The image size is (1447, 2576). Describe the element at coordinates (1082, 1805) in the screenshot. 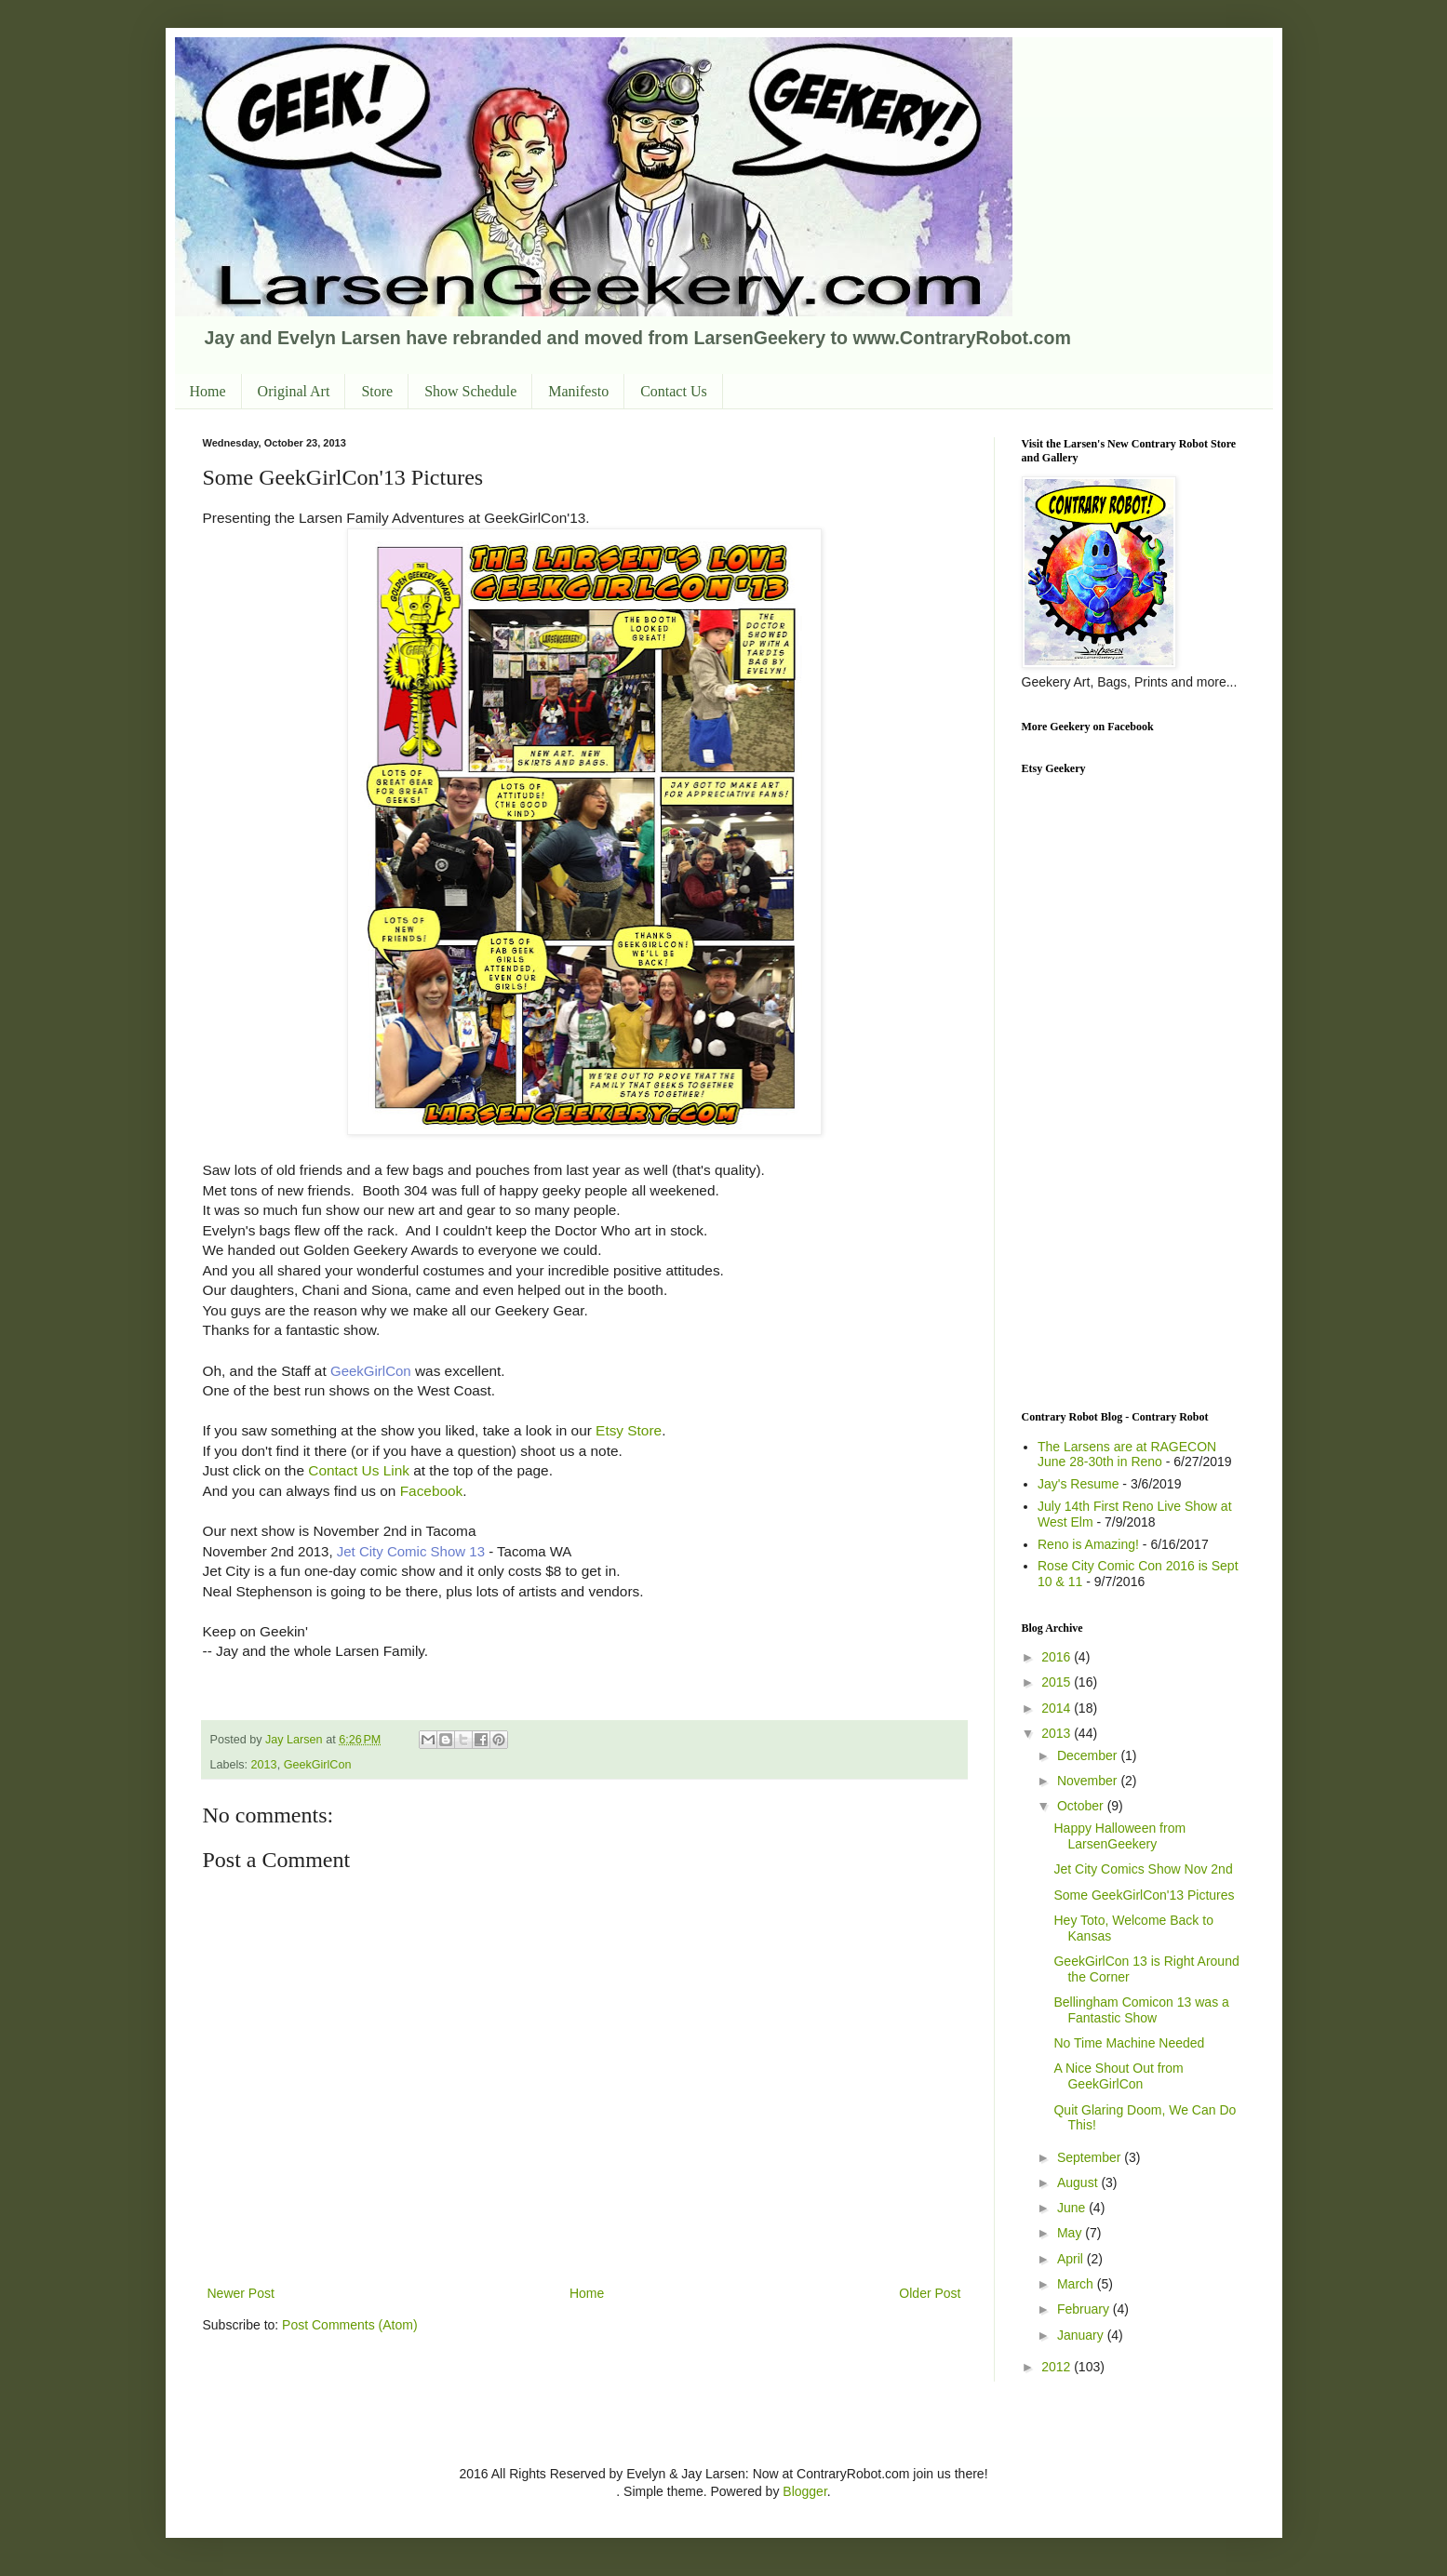

I see `October` at that location.